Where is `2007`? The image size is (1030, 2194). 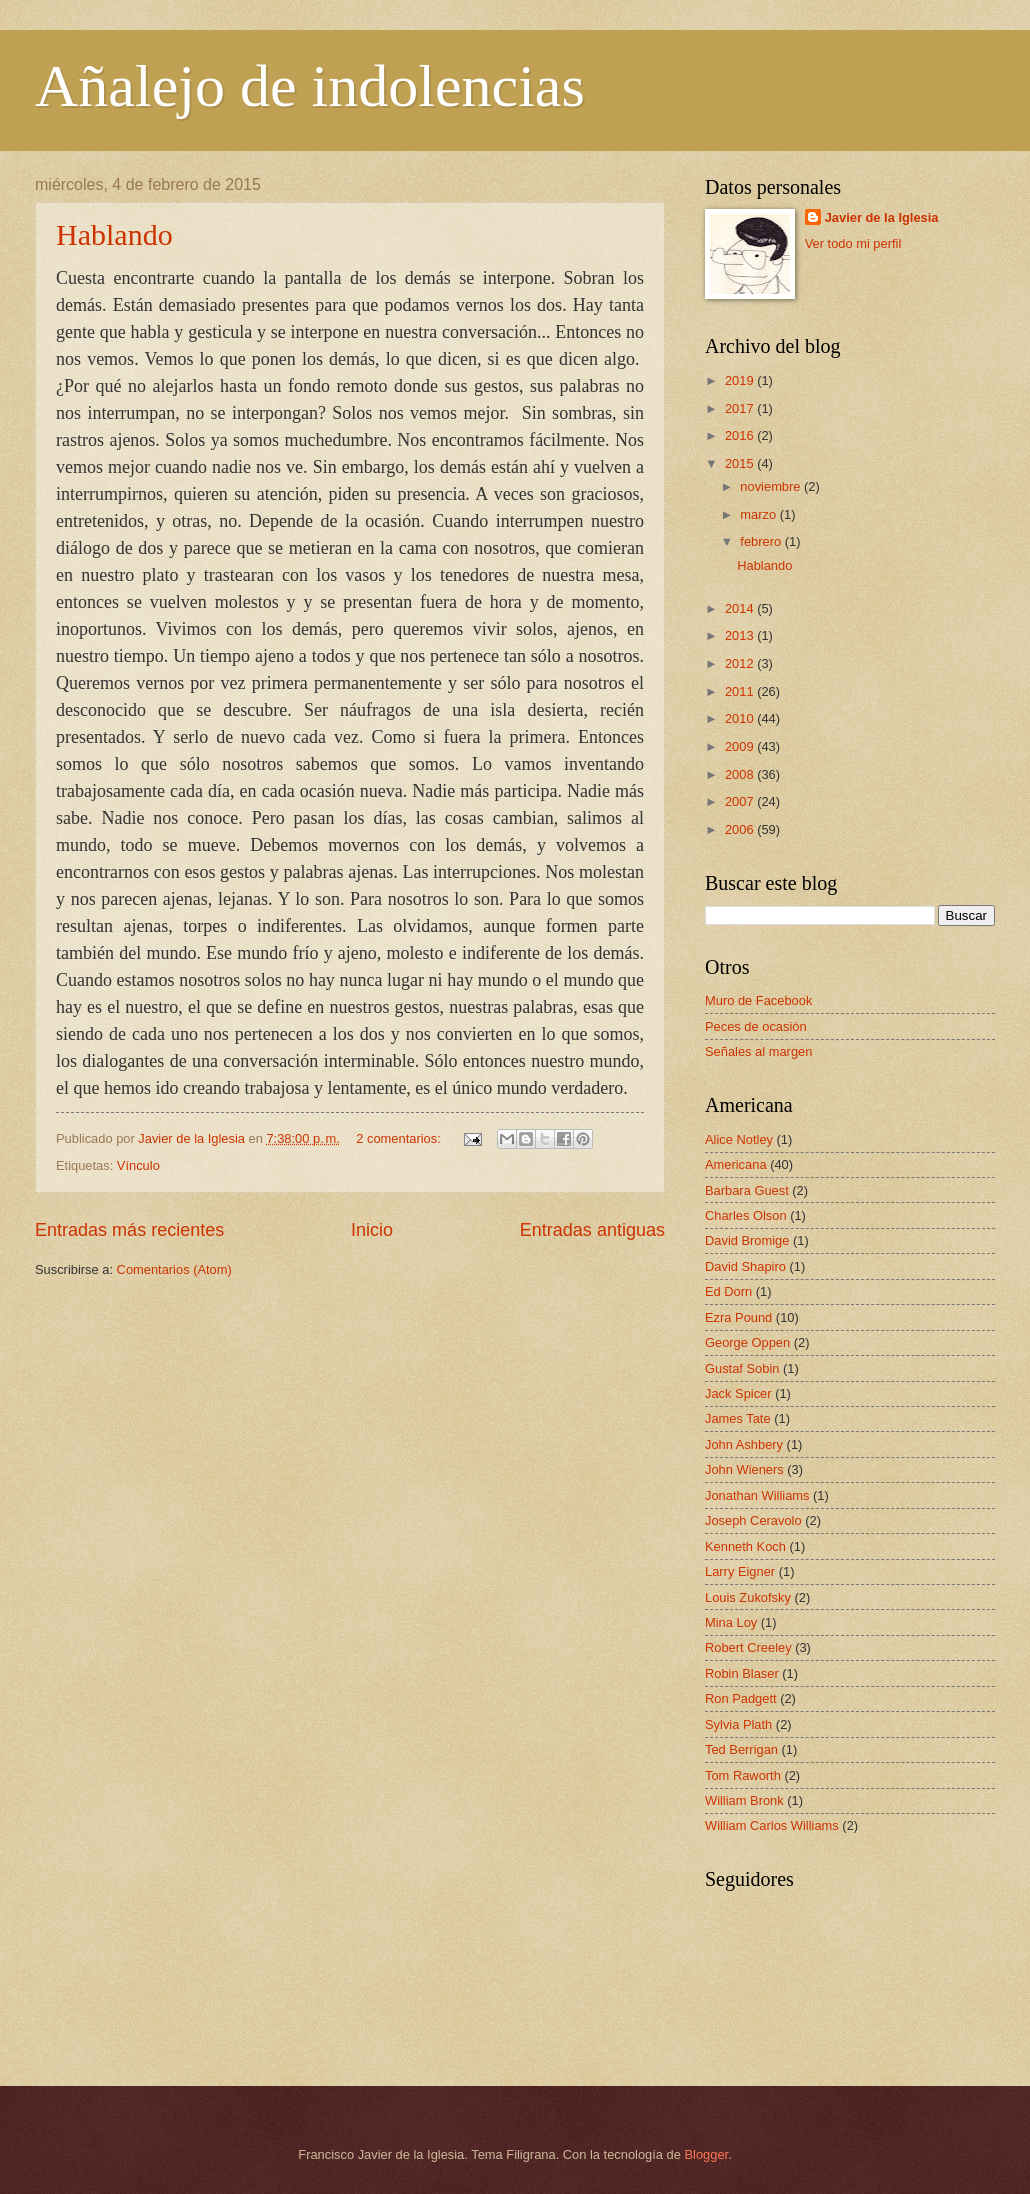
2007 is located at coordinates (741, 801).